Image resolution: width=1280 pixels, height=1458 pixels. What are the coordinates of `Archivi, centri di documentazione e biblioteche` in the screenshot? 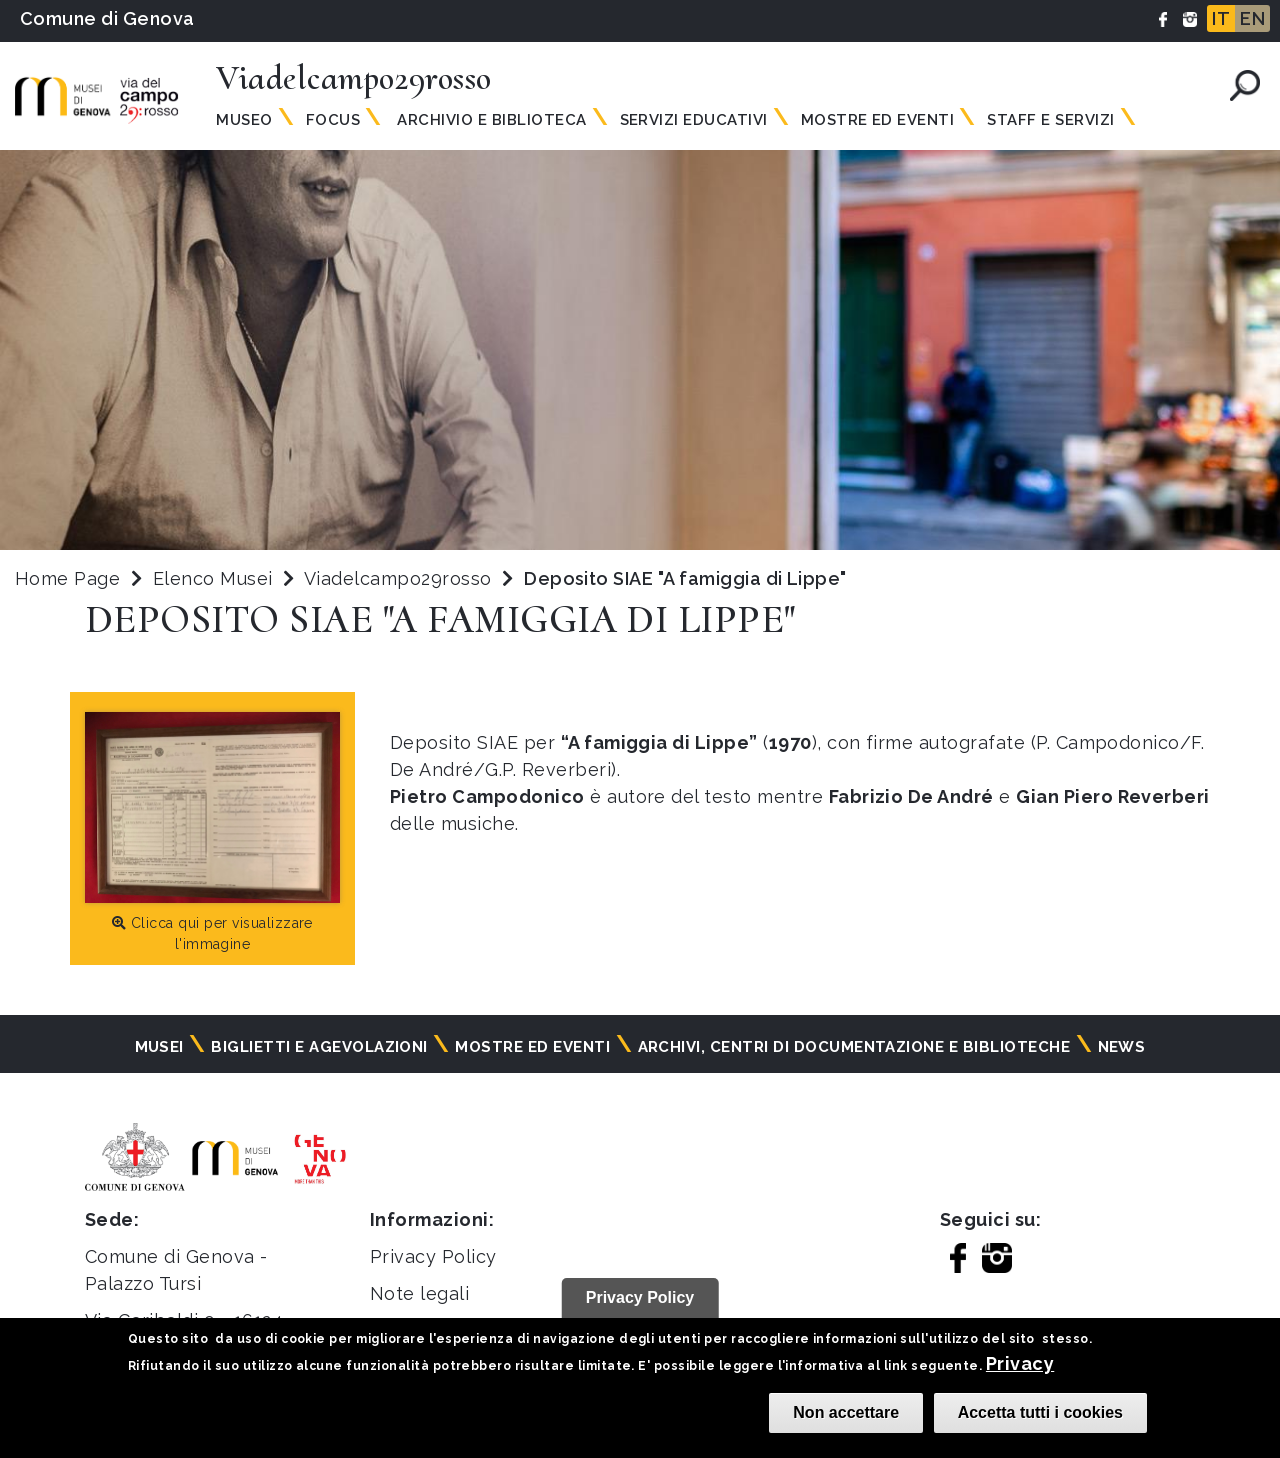 It's located at (854, 1047).